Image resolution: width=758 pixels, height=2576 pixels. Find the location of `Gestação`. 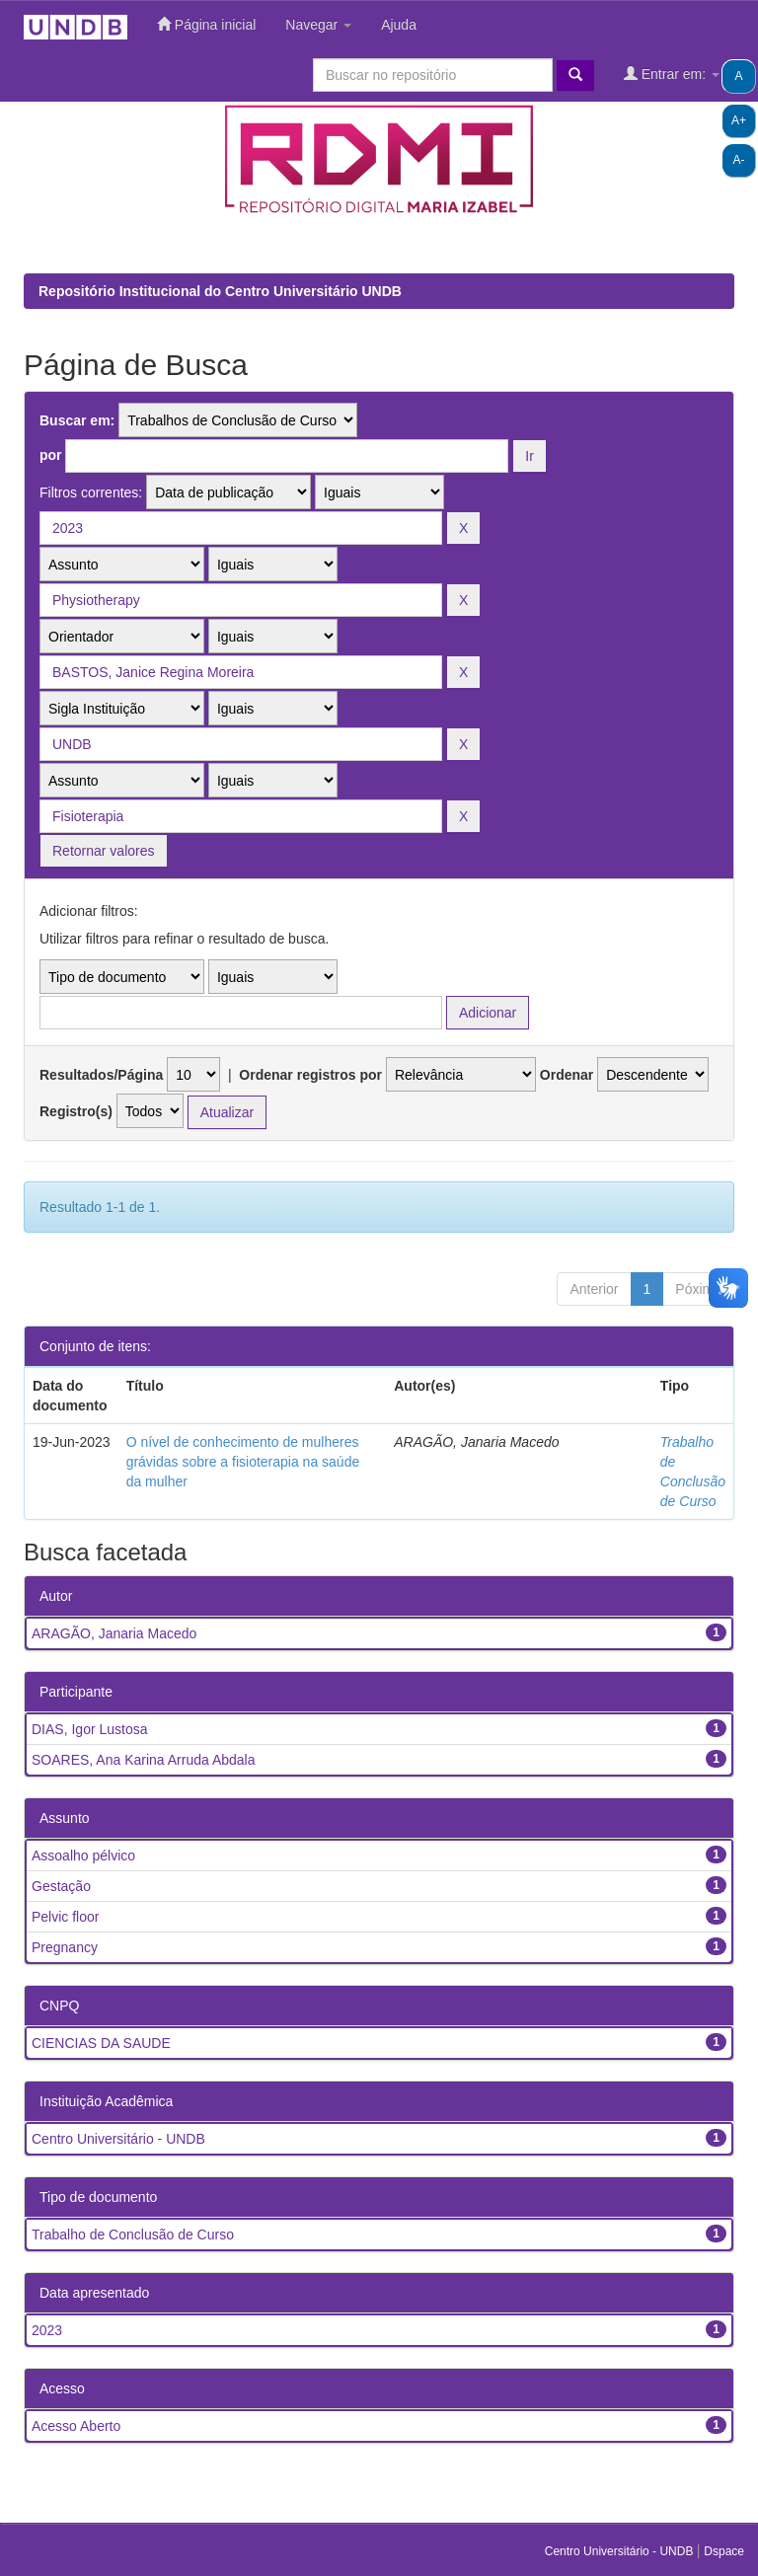

Gestação is located at coordinates (61, 1886).